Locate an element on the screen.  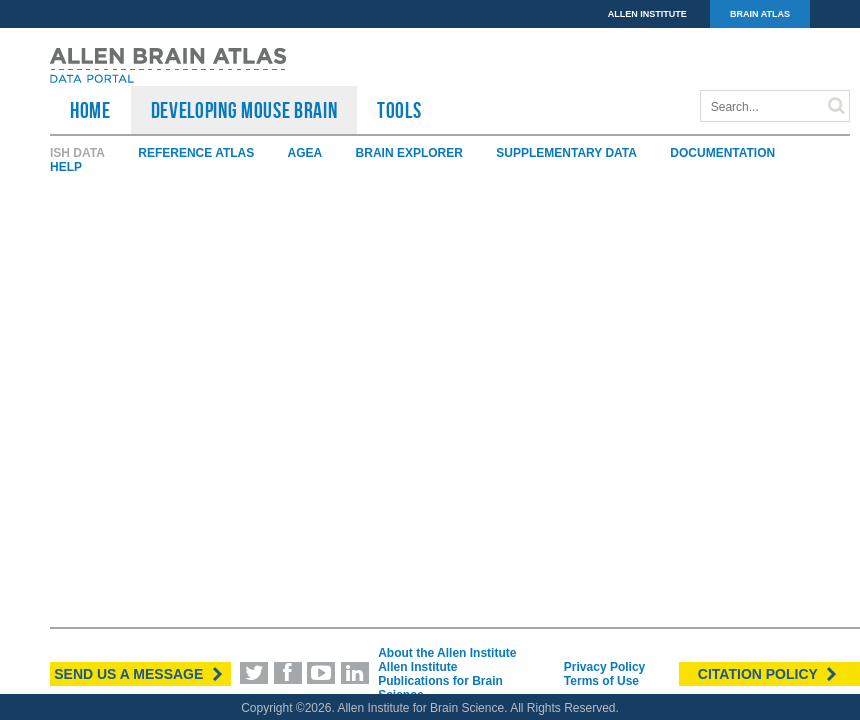
Developing Mouse Brain is located at coordinates (244, 110).